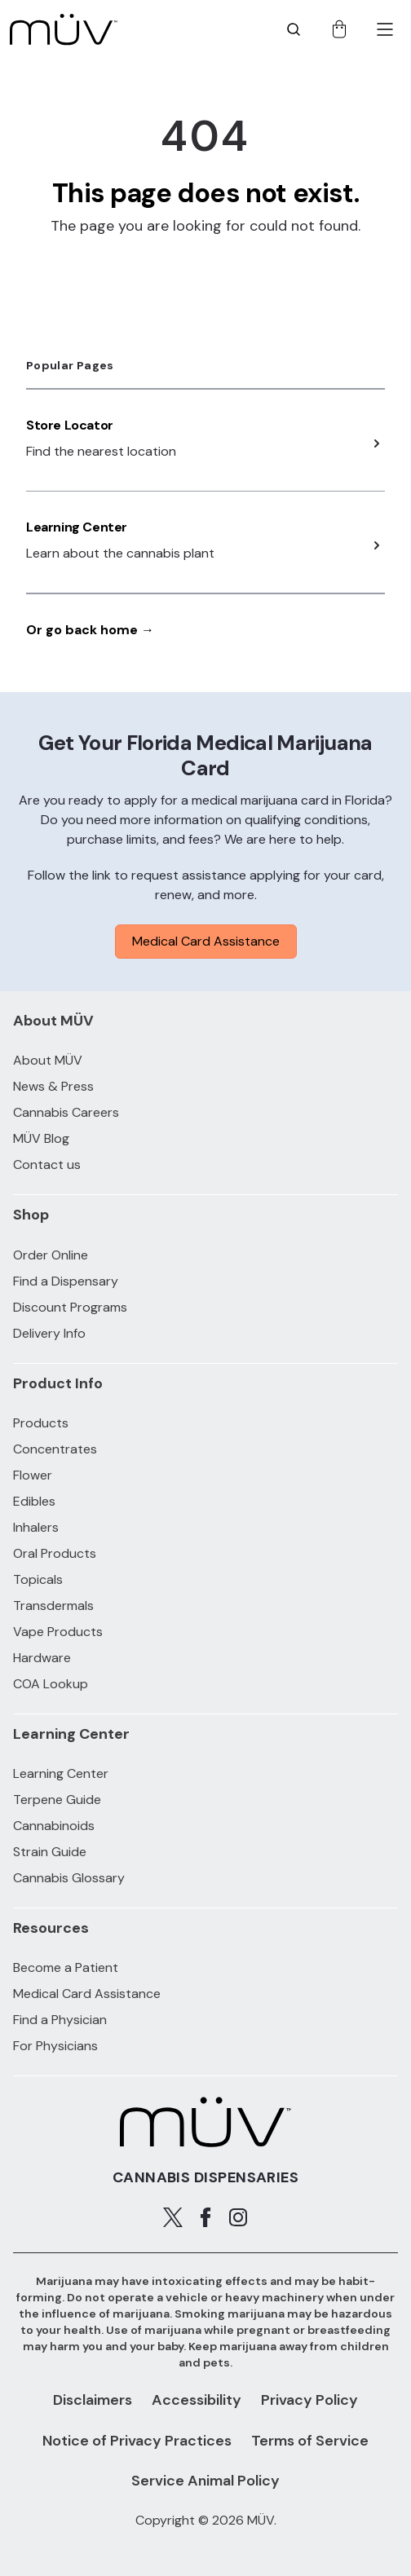  I want to click on About MÜV, so click(47, 1060).